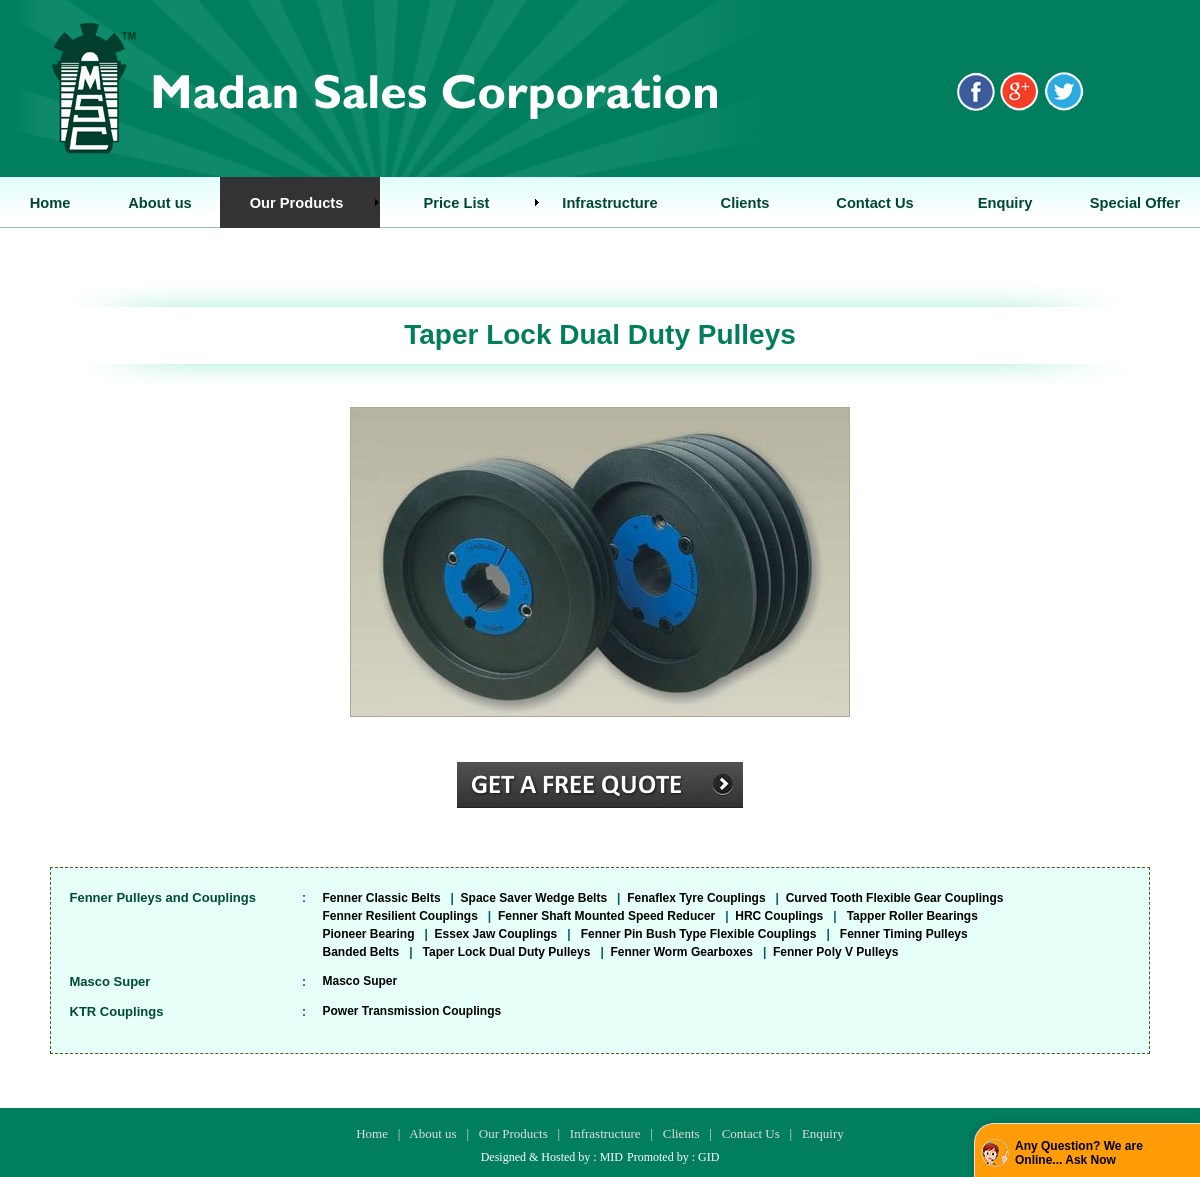  Describe the element at coordinates (605, 1133) in the screenshot. I see `Infrastructure` at that location.